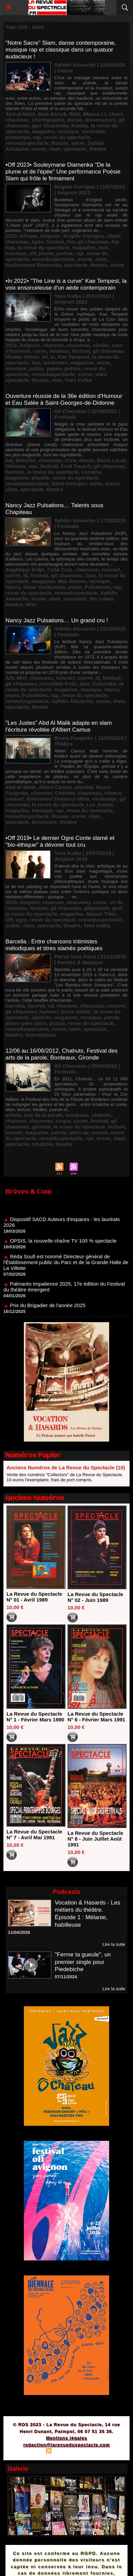  What do you see at coordinates (78, 143) in the screenshot?
I see `sacre` at bounding box center [78, 143].